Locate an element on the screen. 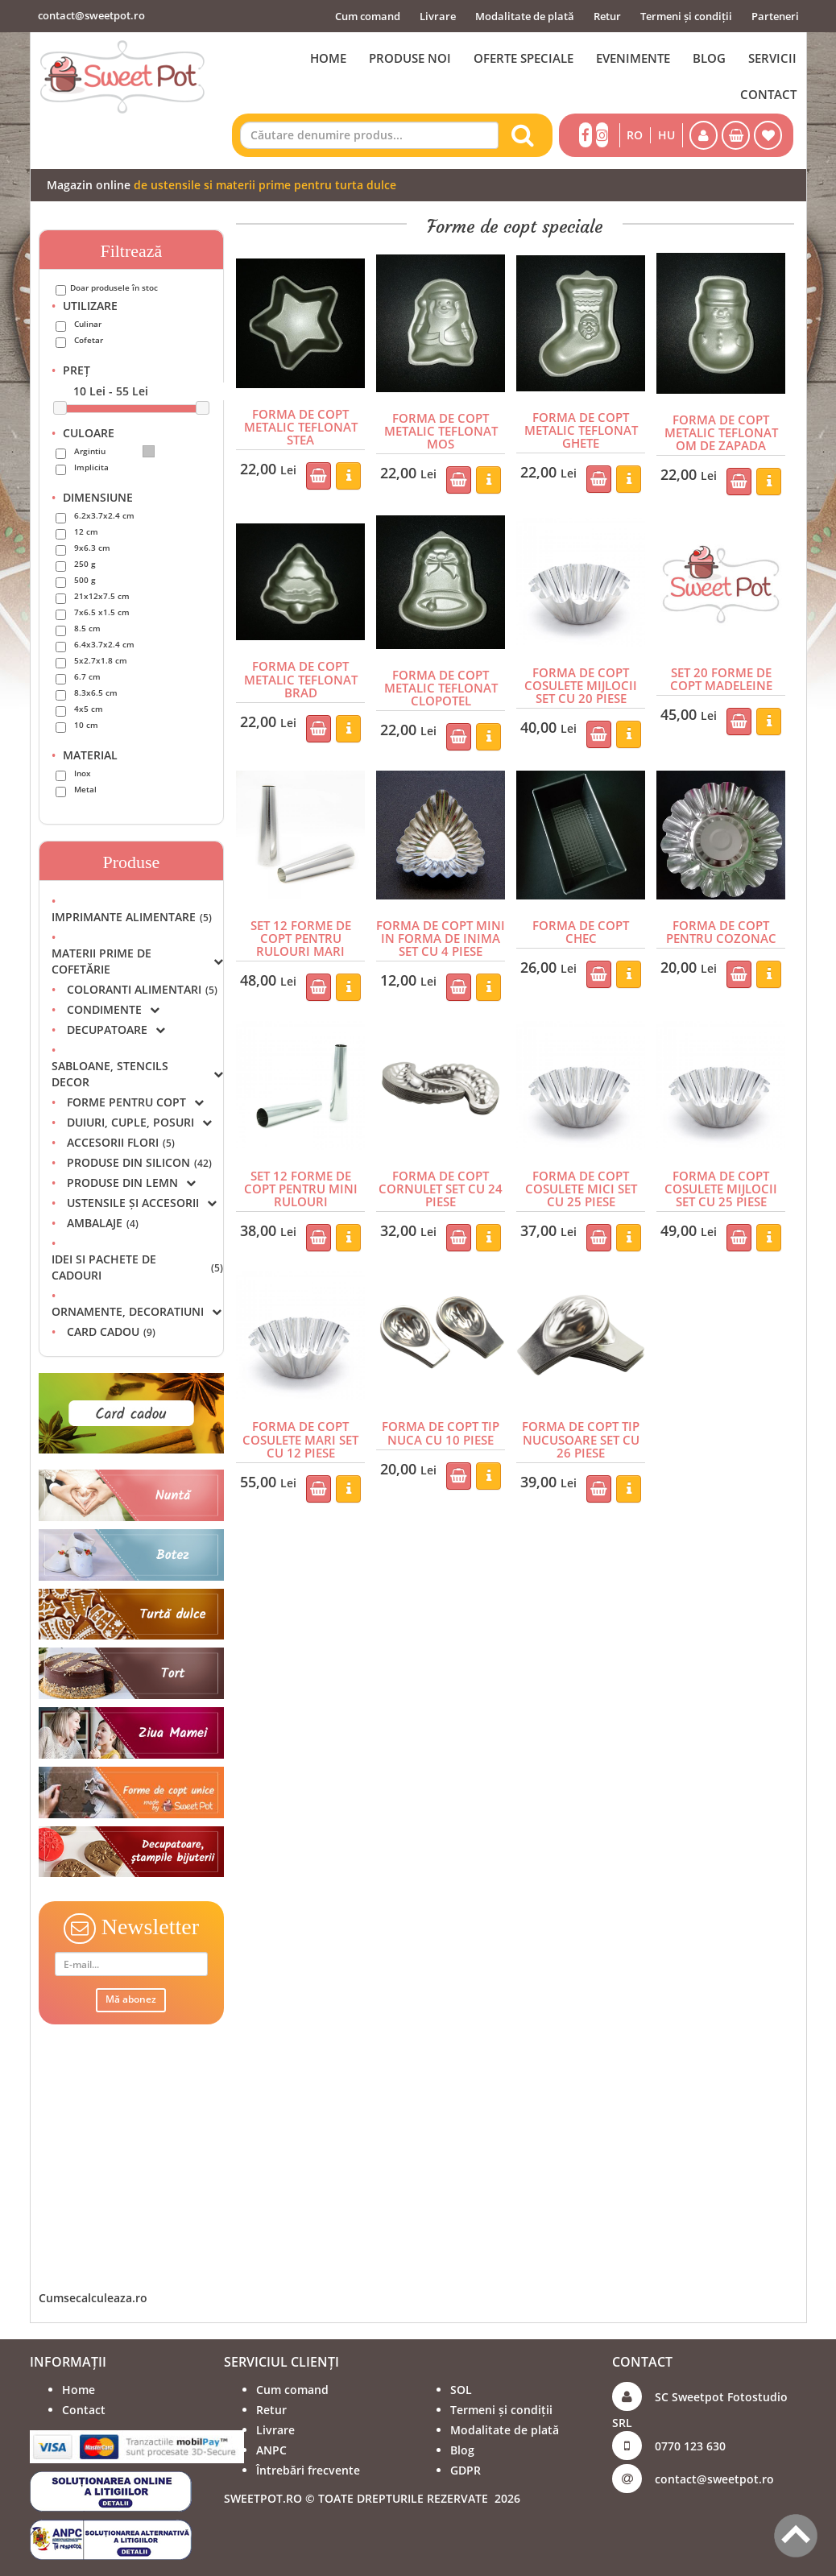  Modalitate de plată is located at coordinates (524, 16).